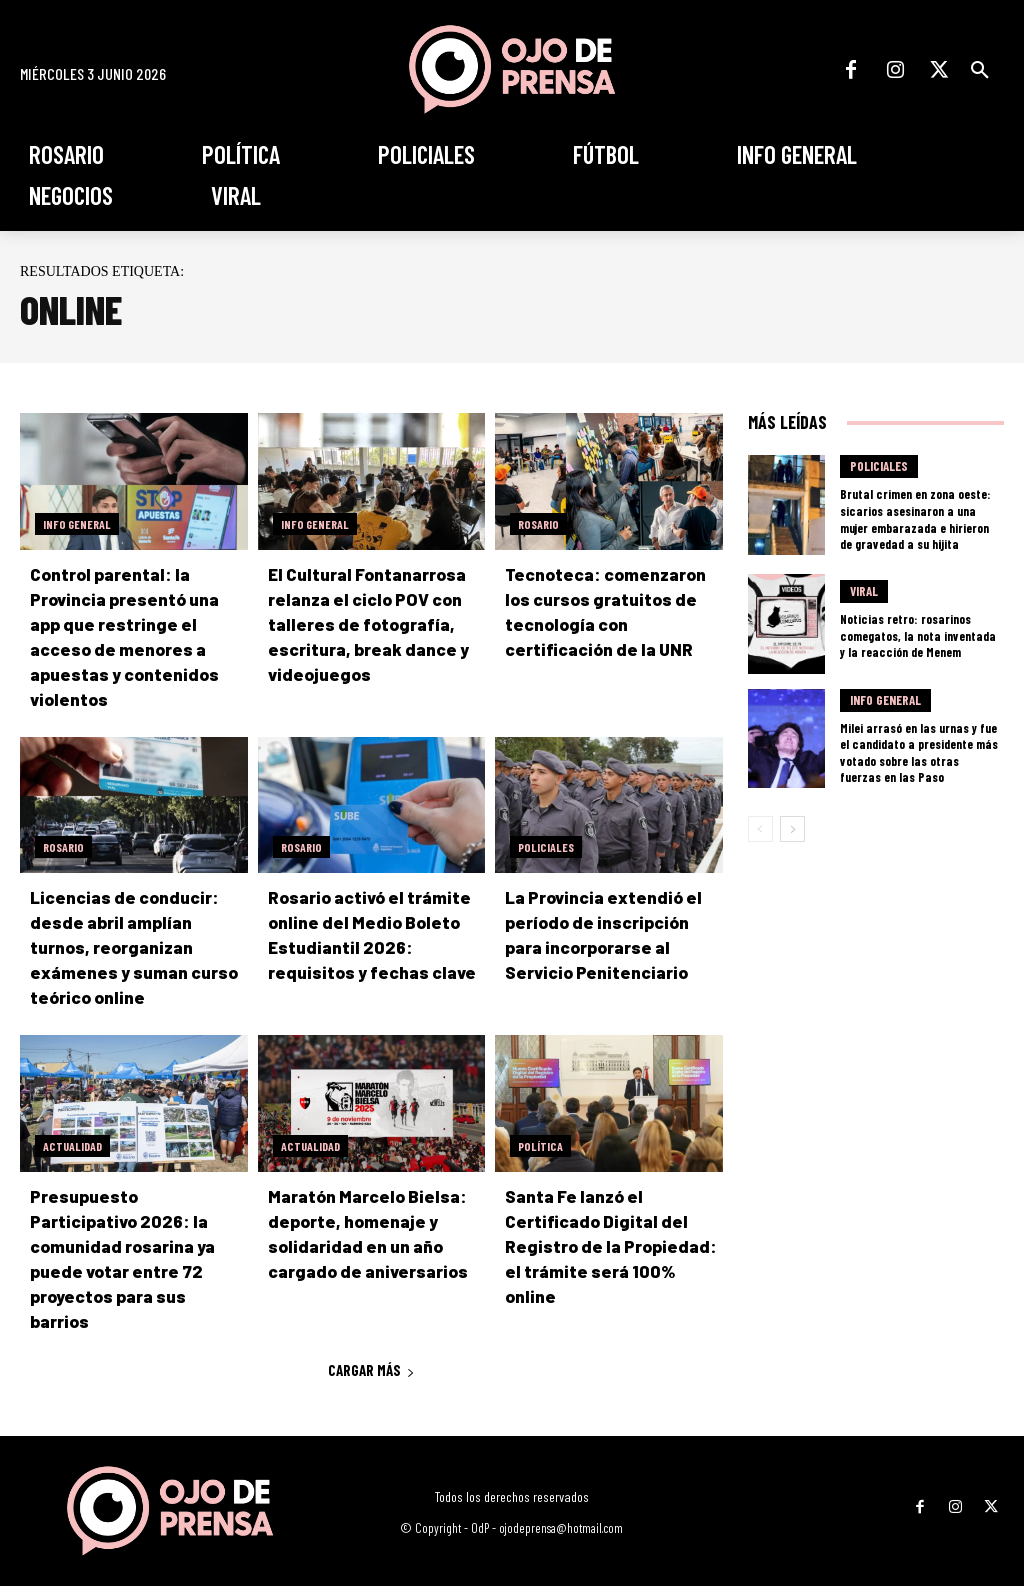  What do you see at coordinates (864, 589) in the screenshot?
I see `Viral` at bounding box center [864, 589].